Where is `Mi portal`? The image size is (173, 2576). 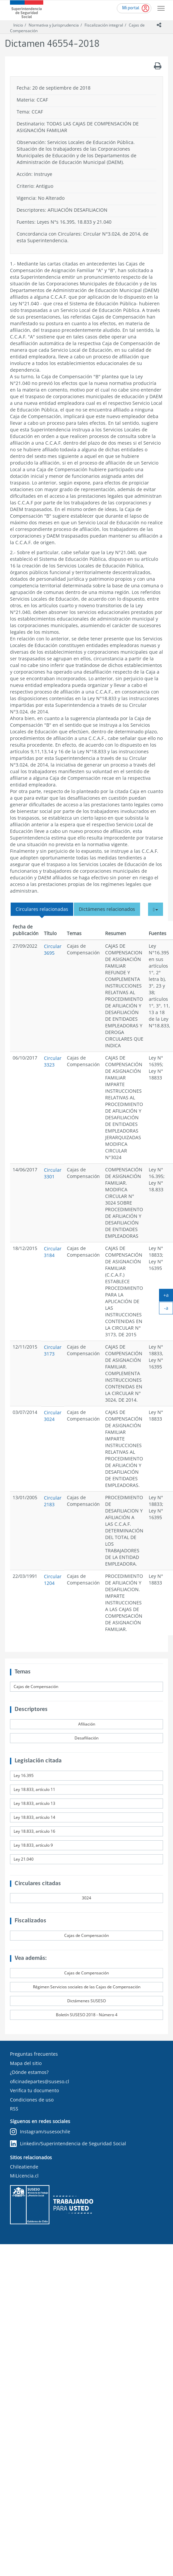 Mi portal is located at coordinates (130, 8).